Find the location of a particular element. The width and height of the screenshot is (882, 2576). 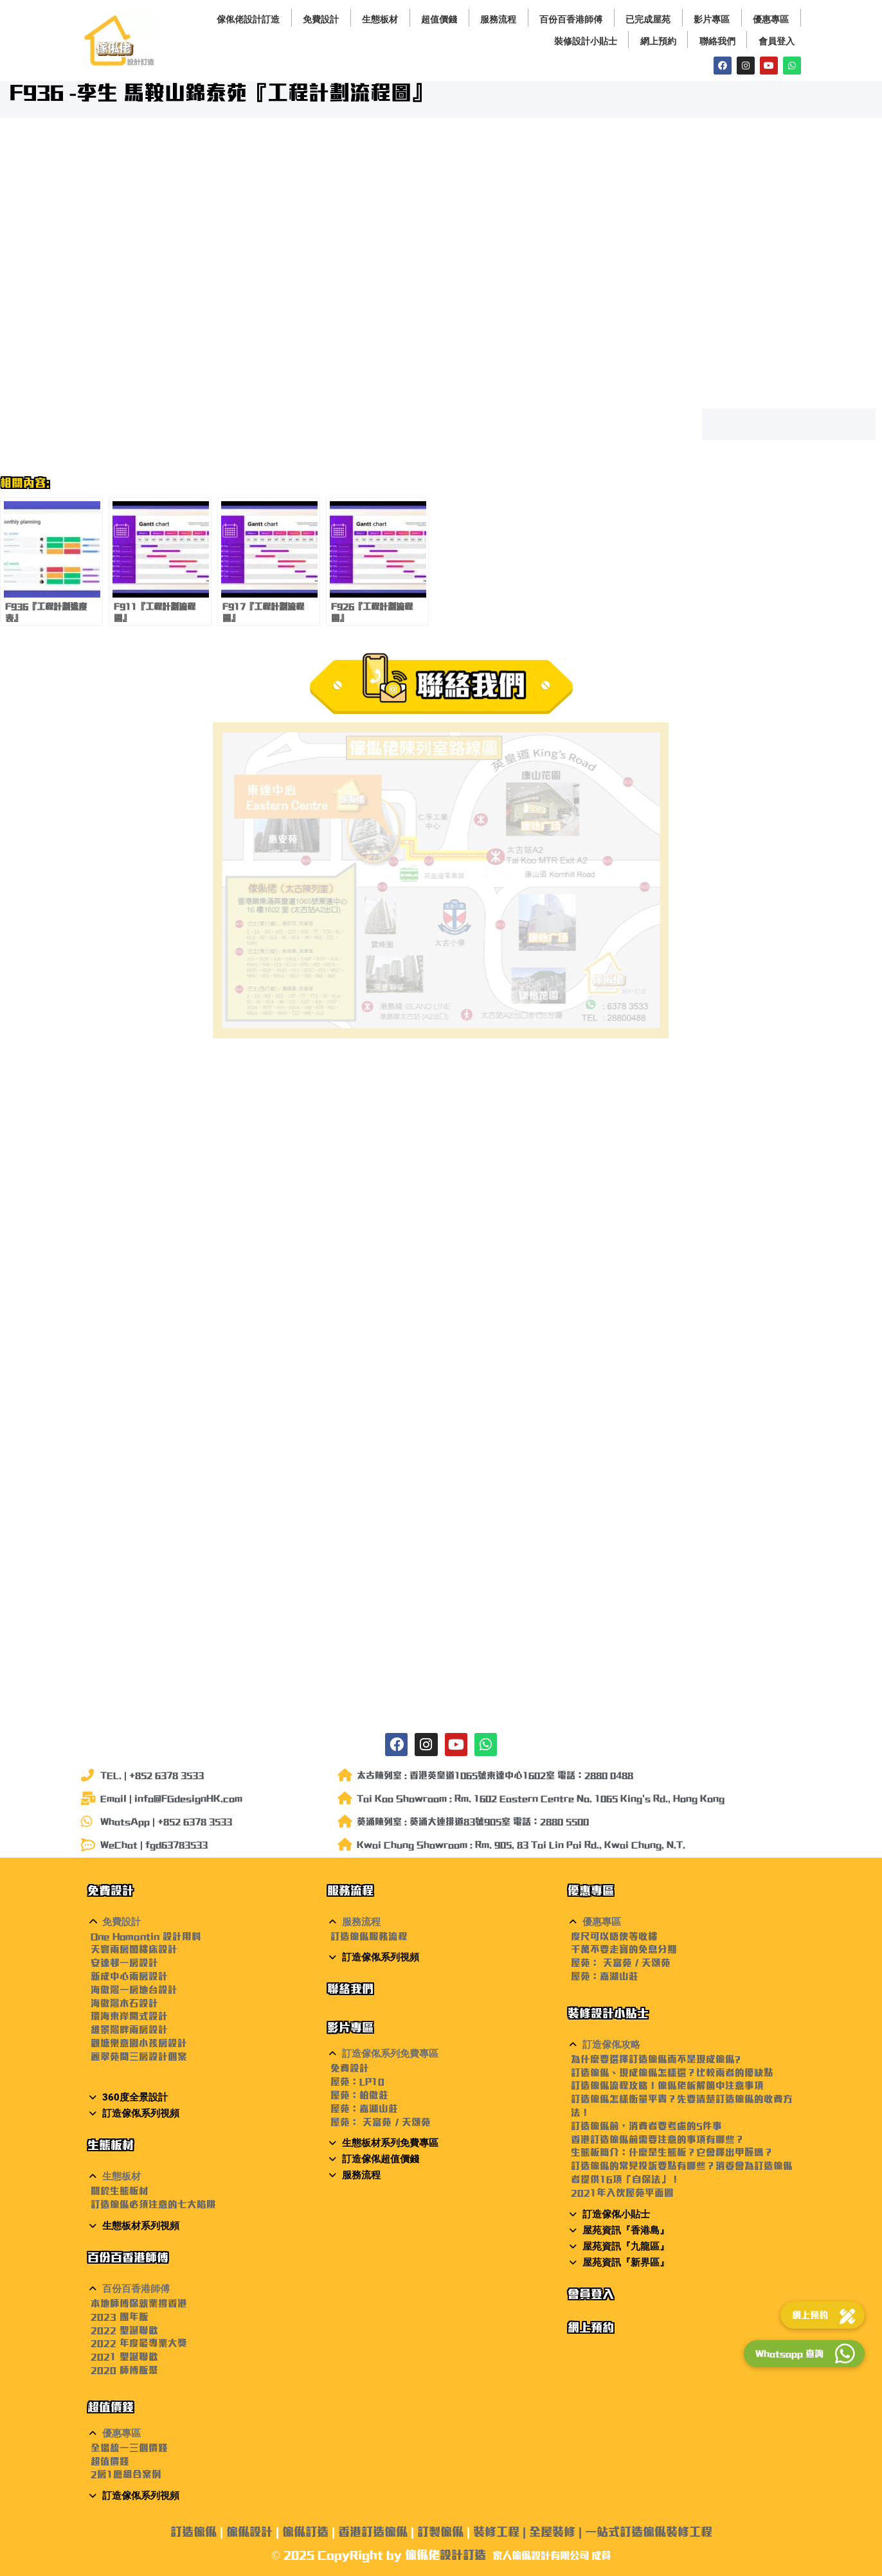

已完成屋苑 is located at coordinates (648, 19).